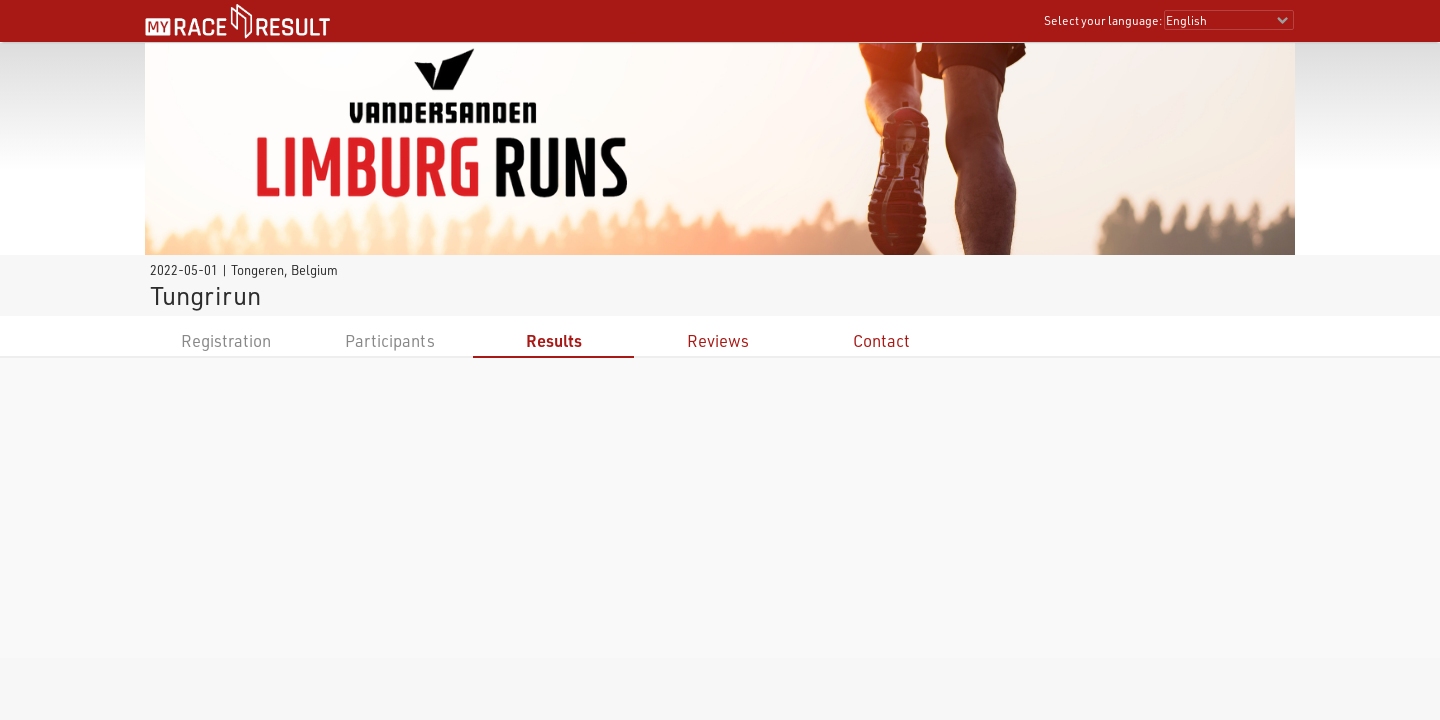  What do you see at coordinates (718, 340) in the screenshot?
I see `Reviews` at bounding box center [718, 340].